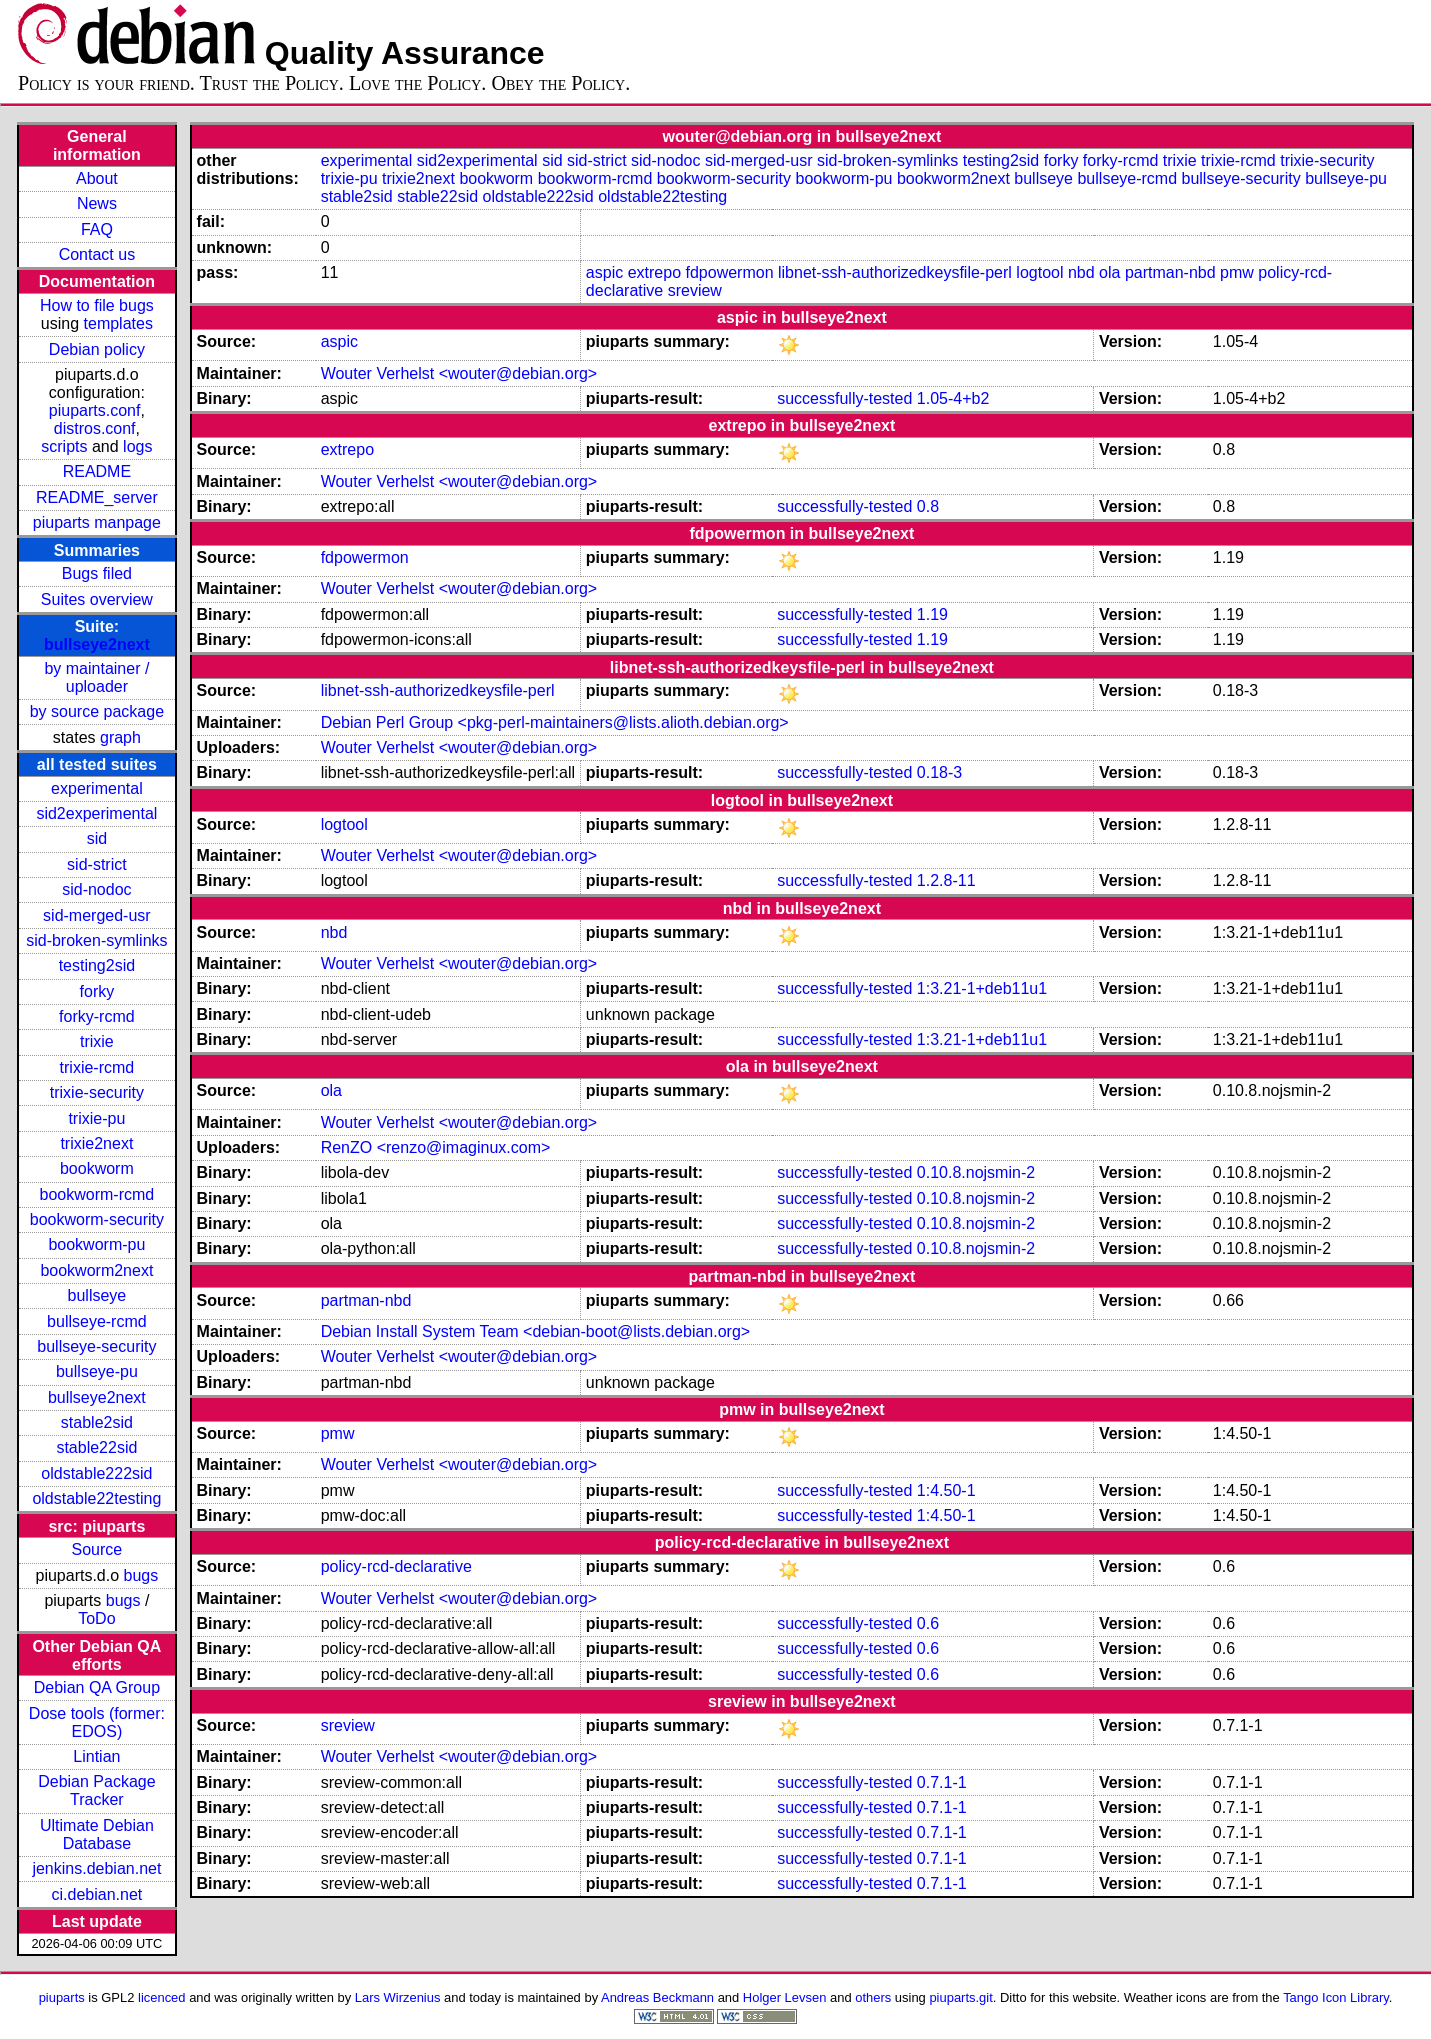  What do you see at coordinates (96, 1143) in the screenshot?
I see `trixie2next` at bounding box center [96, 1143].